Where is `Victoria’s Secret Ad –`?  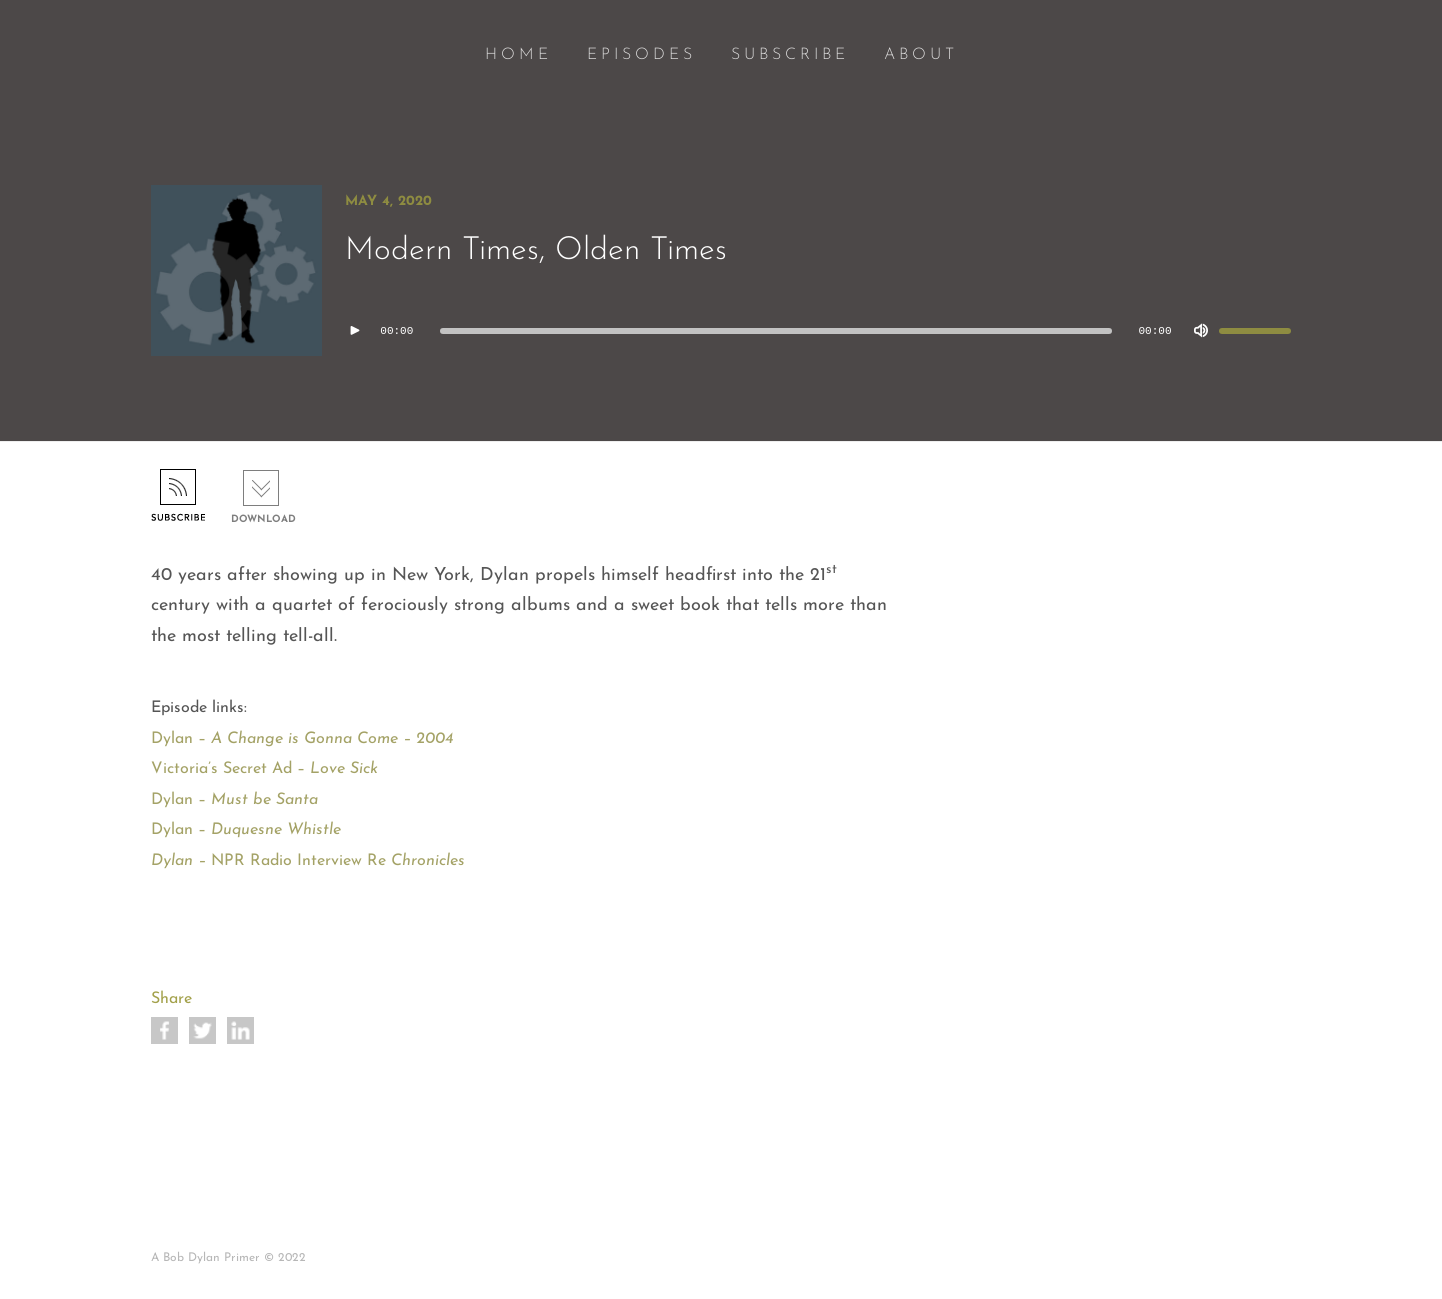 Victoria’s Secret Ad – is located at coordinates (264, 769).